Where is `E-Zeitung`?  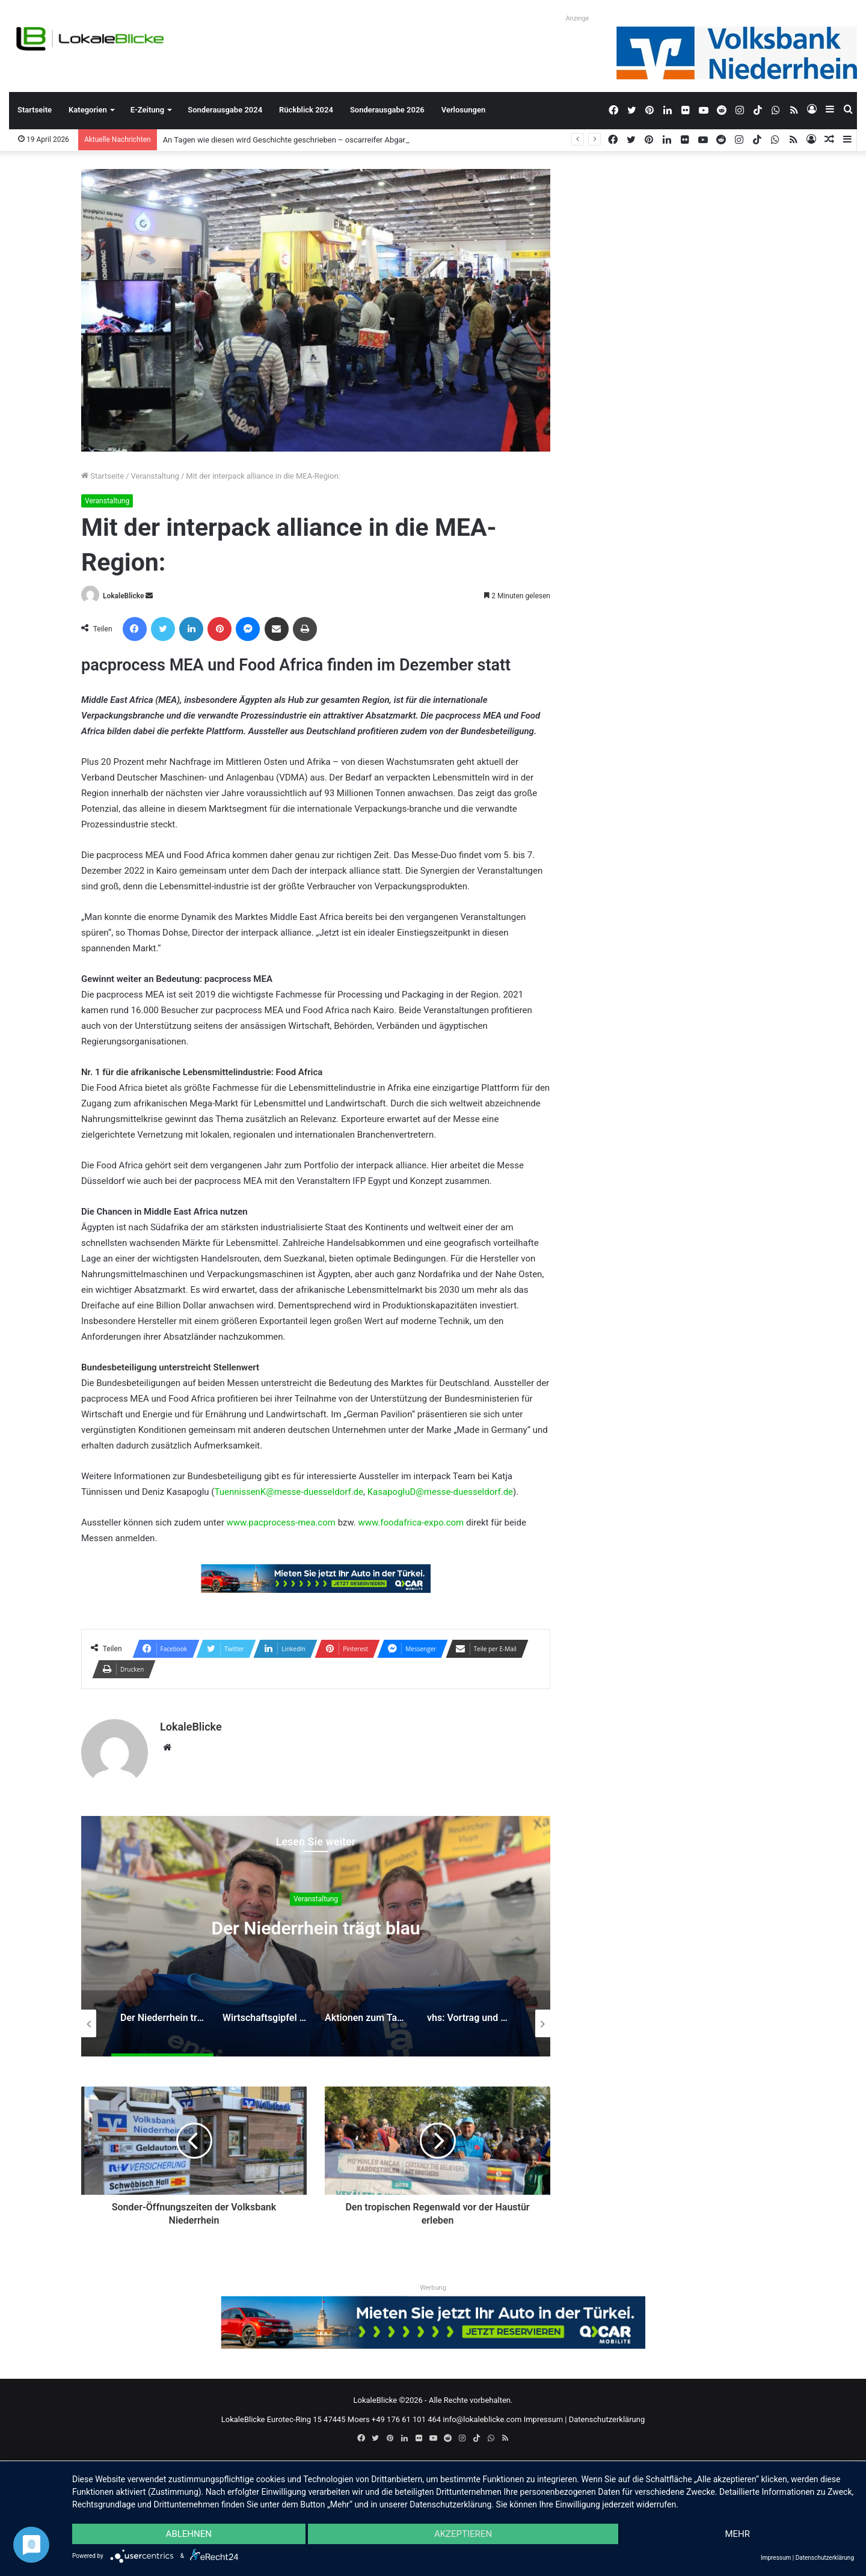
E-Zeitung is located at coordinates (147, 109).